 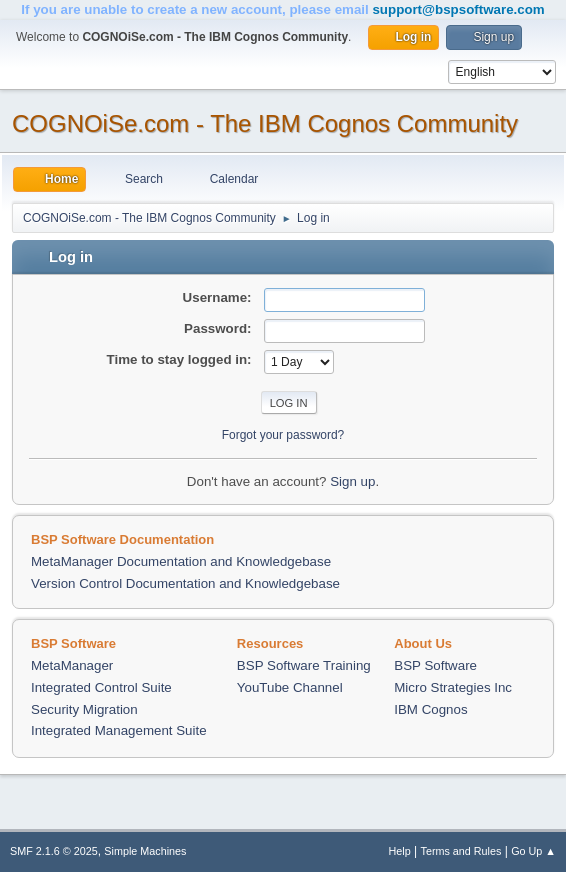 I want to click on COGNOiSe.com - The IBM Cognos Community, so click(x=265, y=123).